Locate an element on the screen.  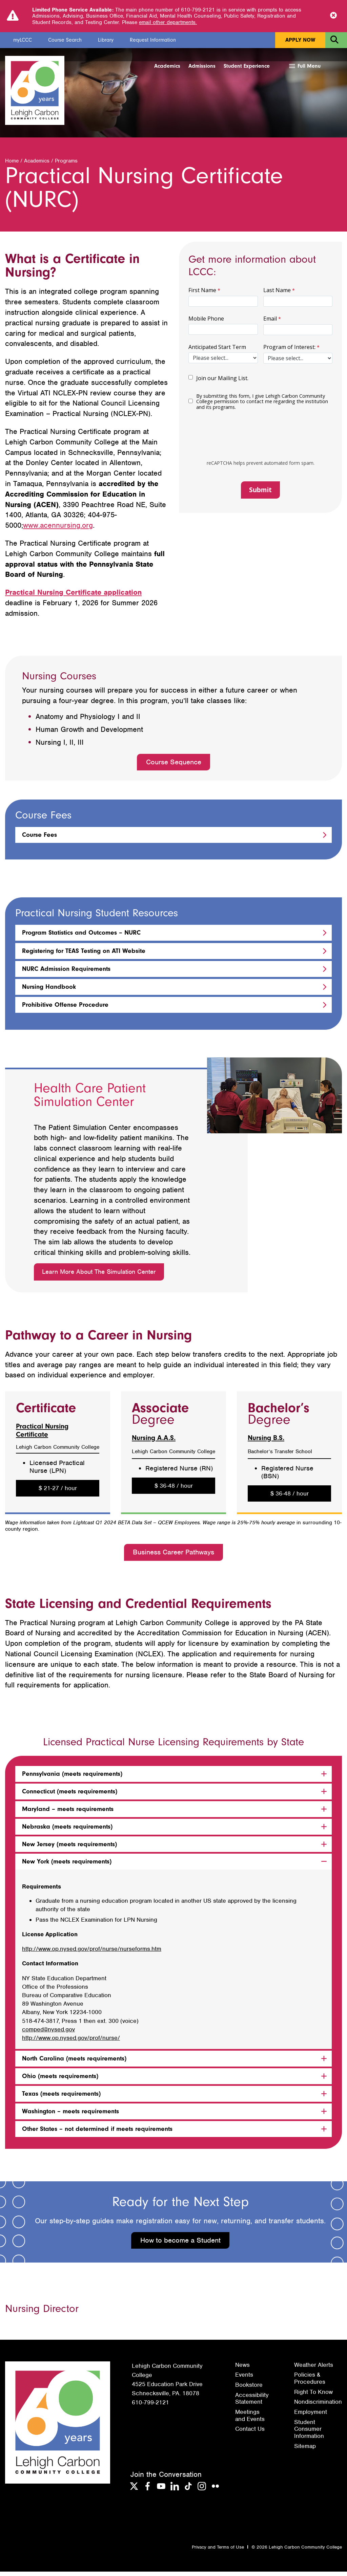
Join our Mailing List. is located at coordinates (222, 382).